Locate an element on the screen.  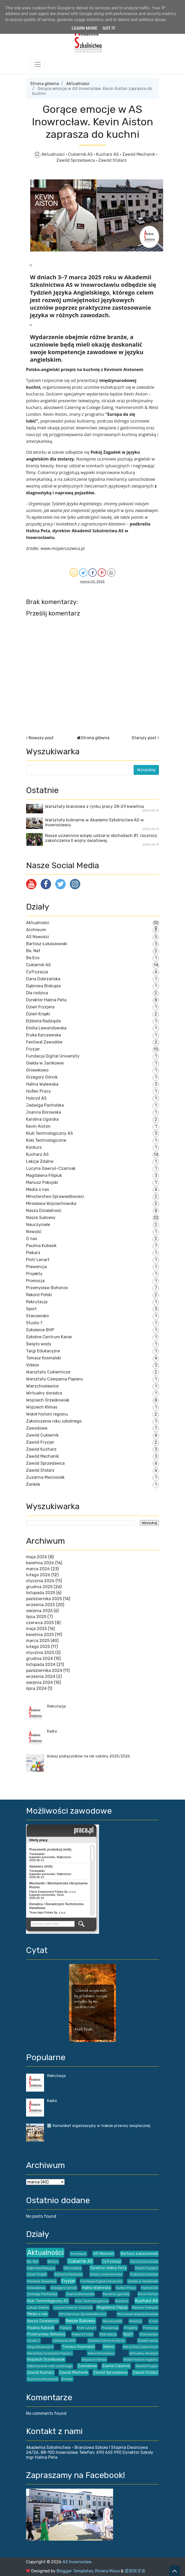
Starszy post is located at coordinates (144, 737).